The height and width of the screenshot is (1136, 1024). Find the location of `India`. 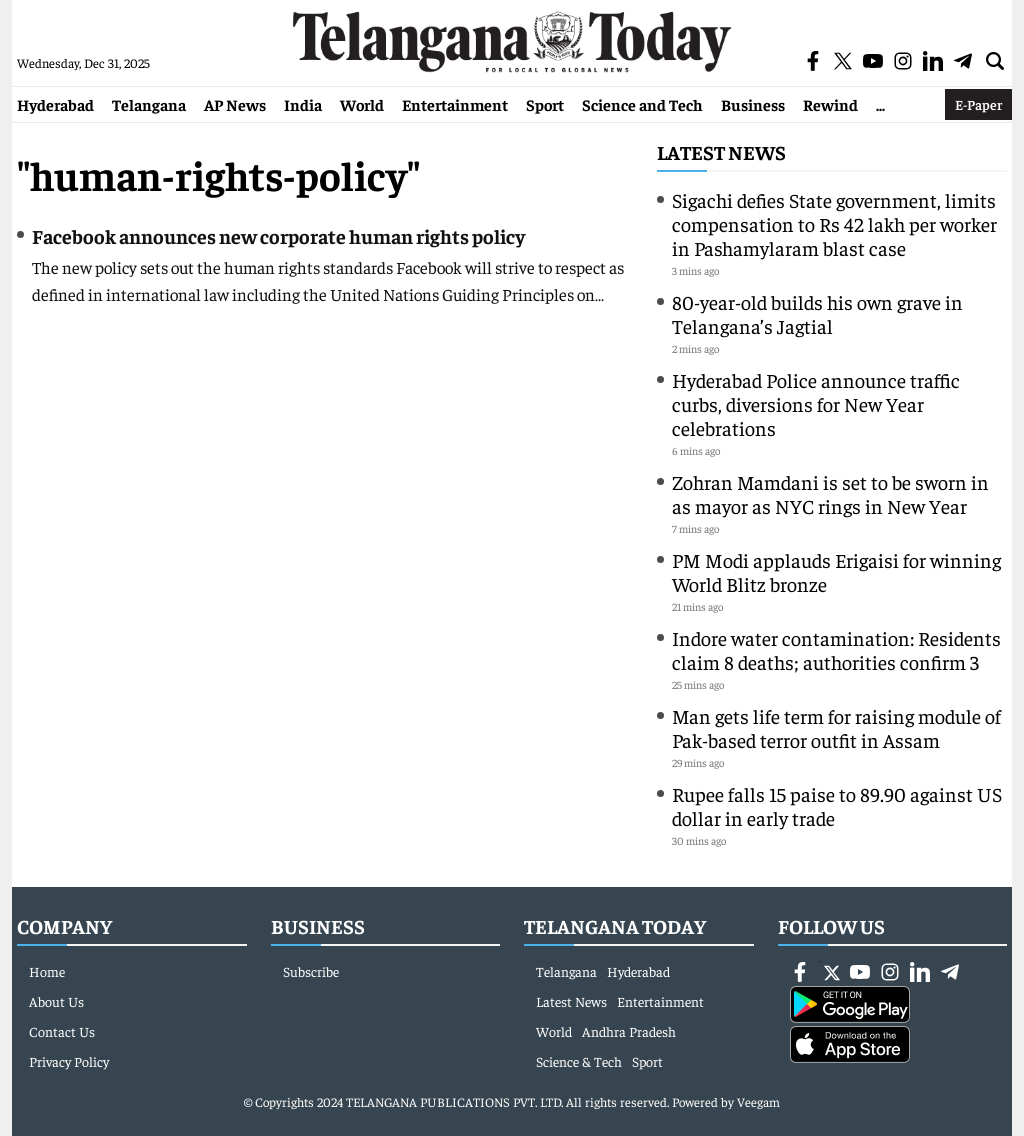

India is located at coordinates (303, 104).